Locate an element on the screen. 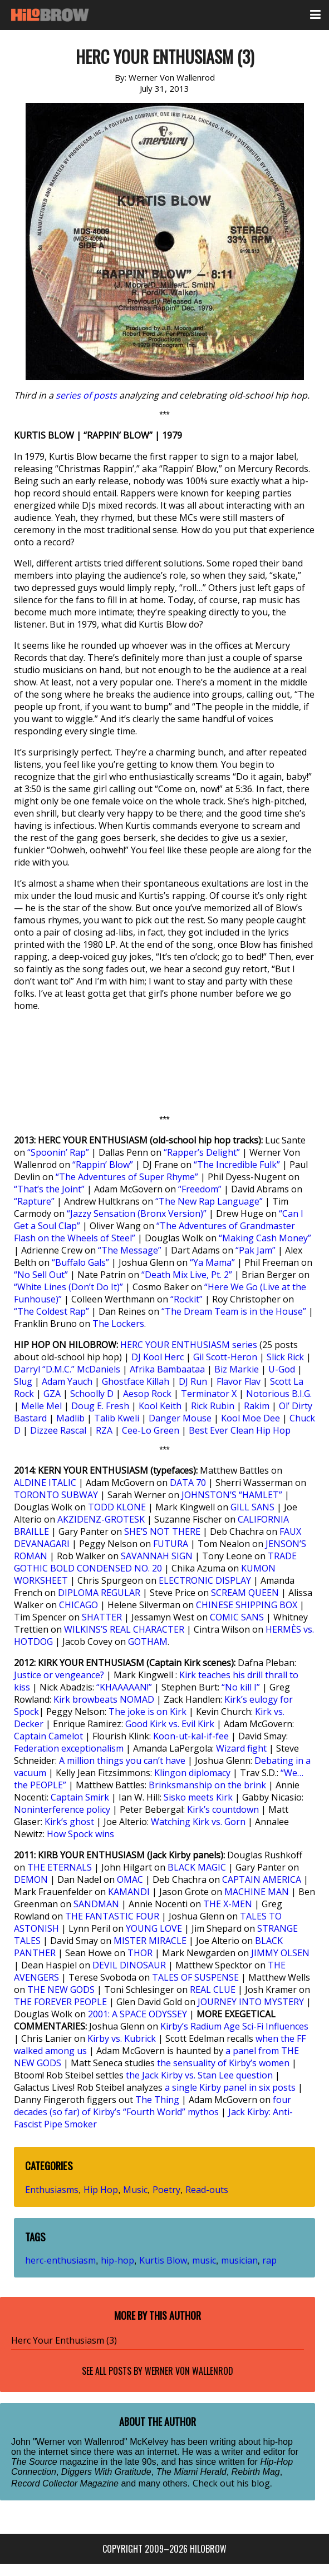 Image resolution: width=329 pixels, height=2576 pixels. The Thing is located at coordinates (157, 2099).